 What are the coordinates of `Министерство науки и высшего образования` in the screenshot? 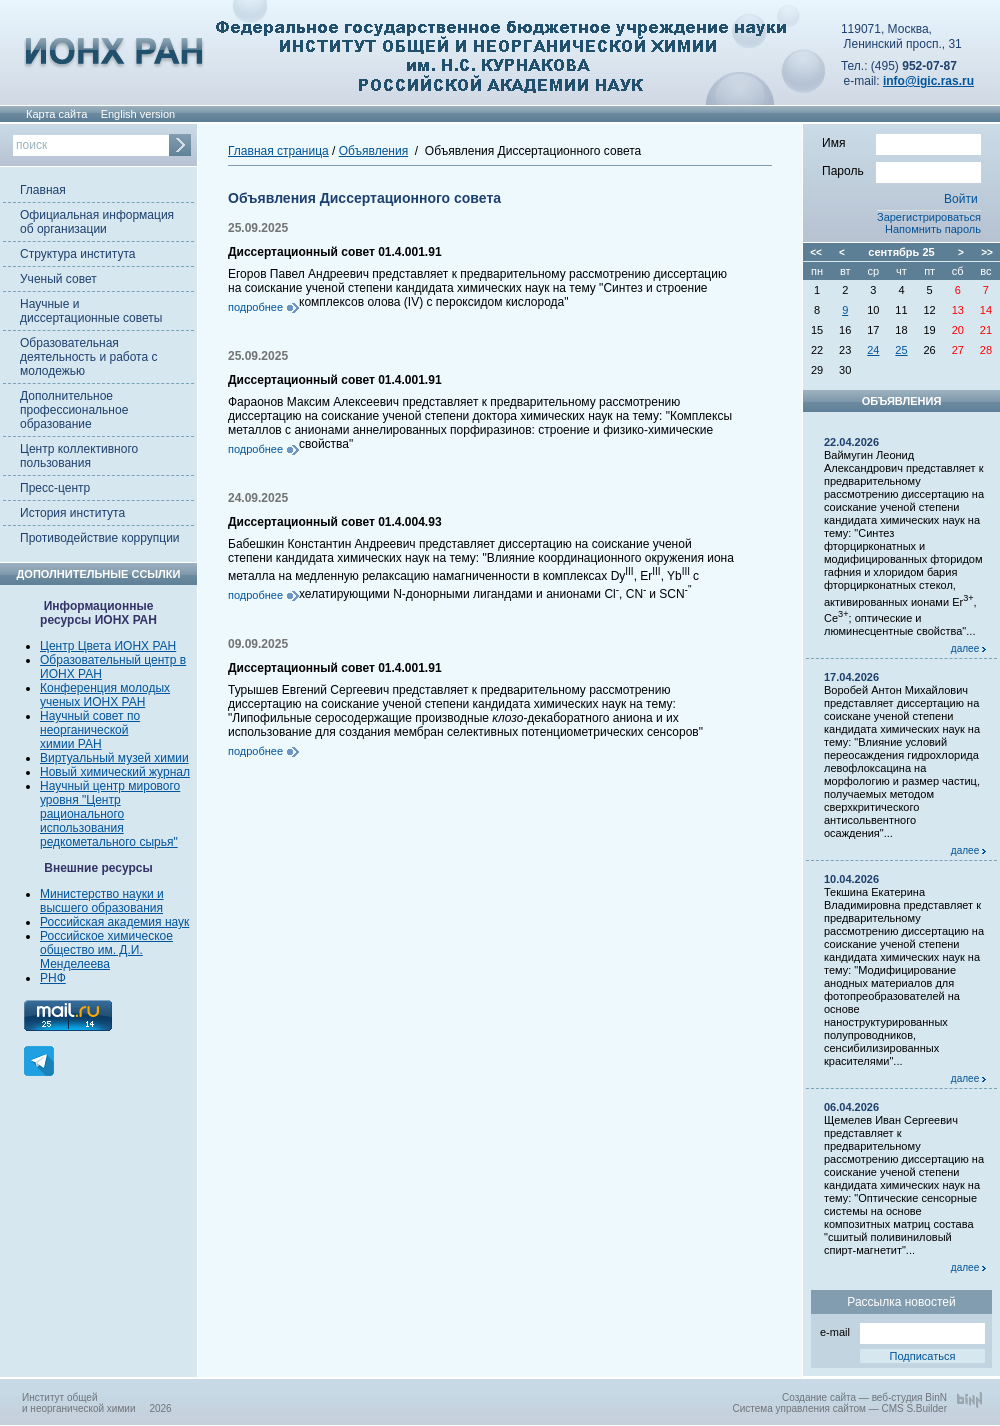 It's located at (102, 901).